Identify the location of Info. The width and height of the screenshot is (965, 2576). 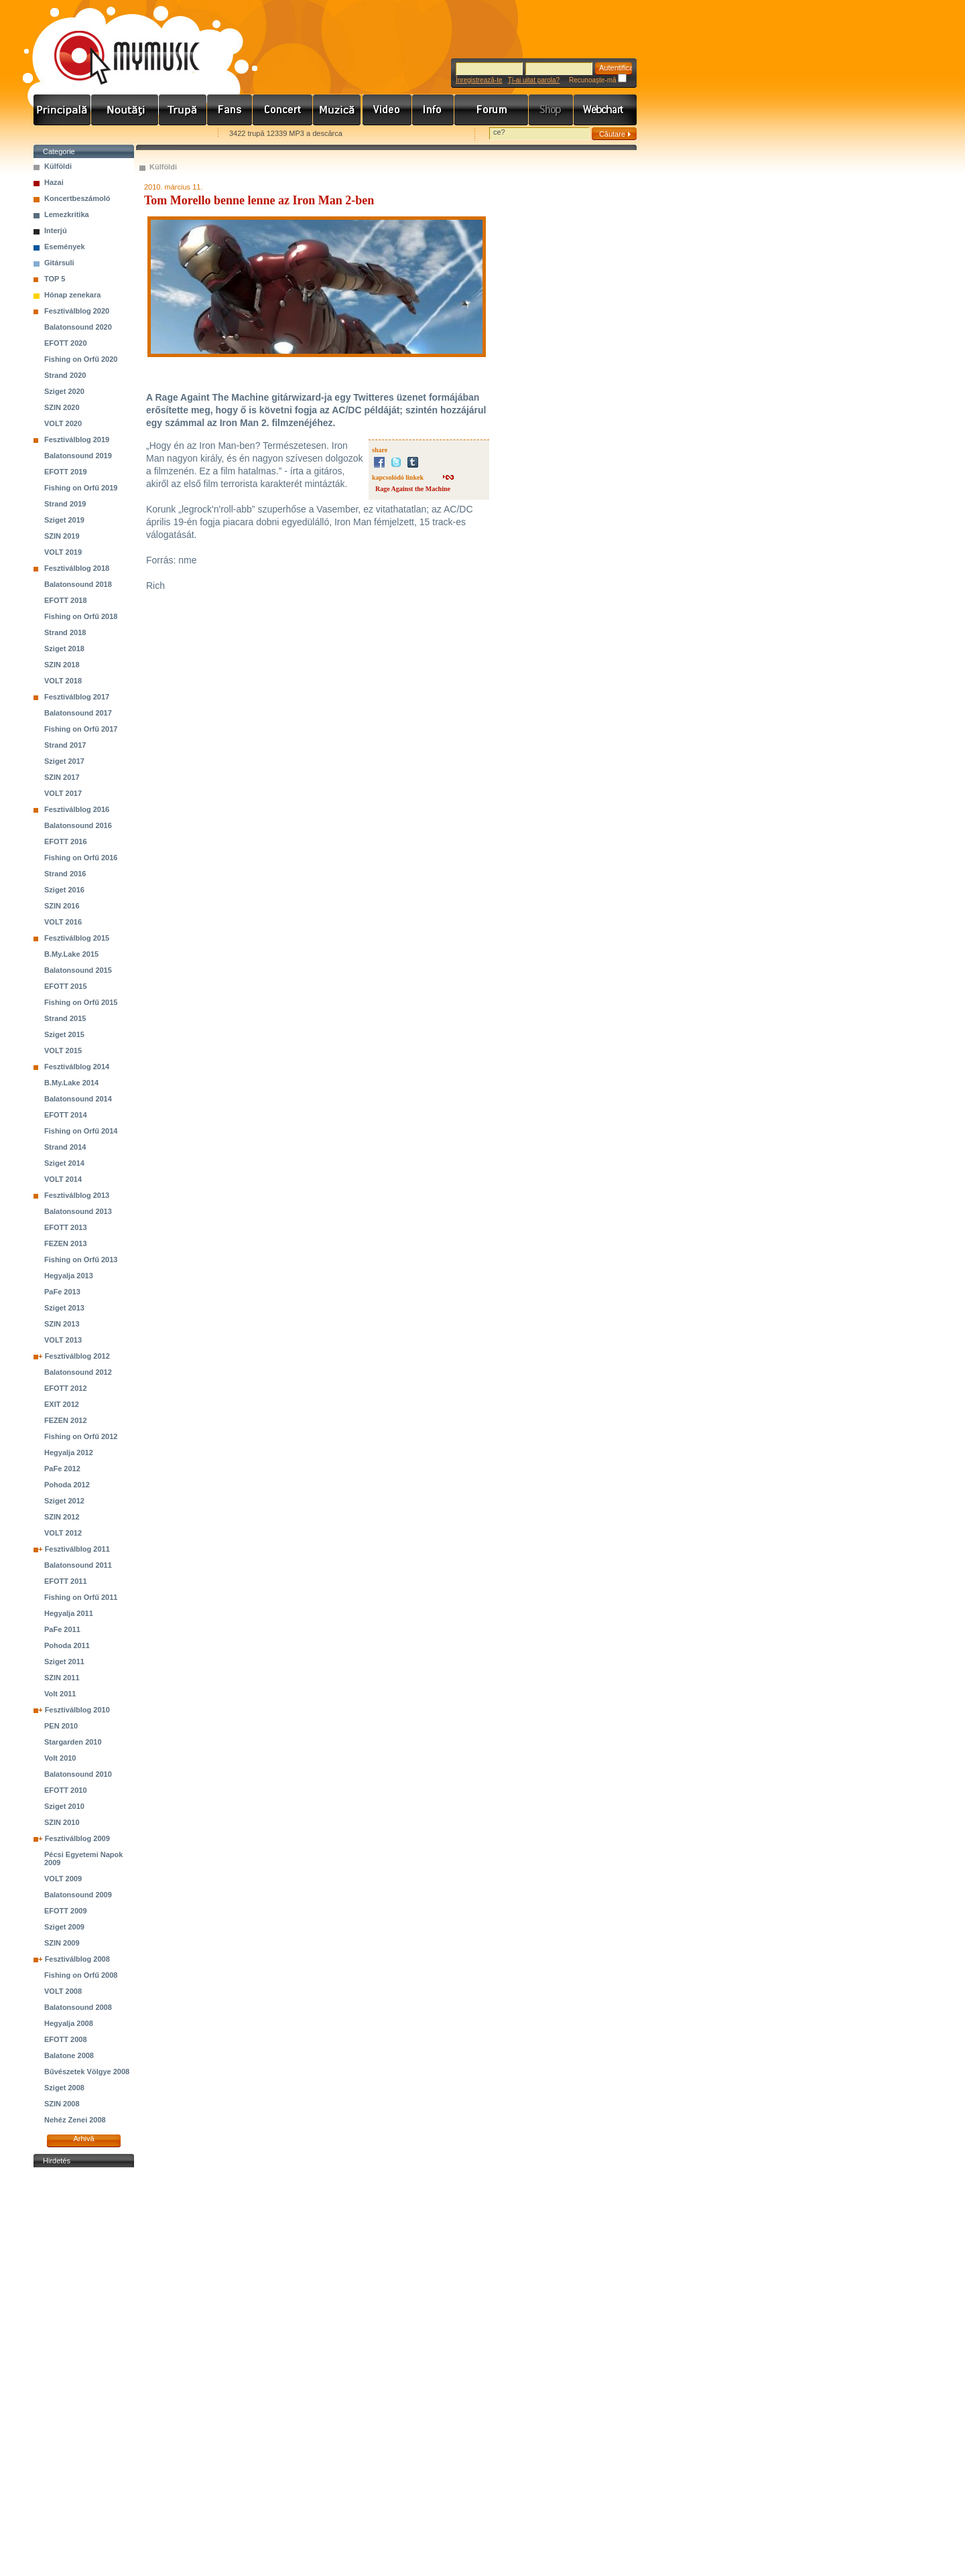
(433, 109).